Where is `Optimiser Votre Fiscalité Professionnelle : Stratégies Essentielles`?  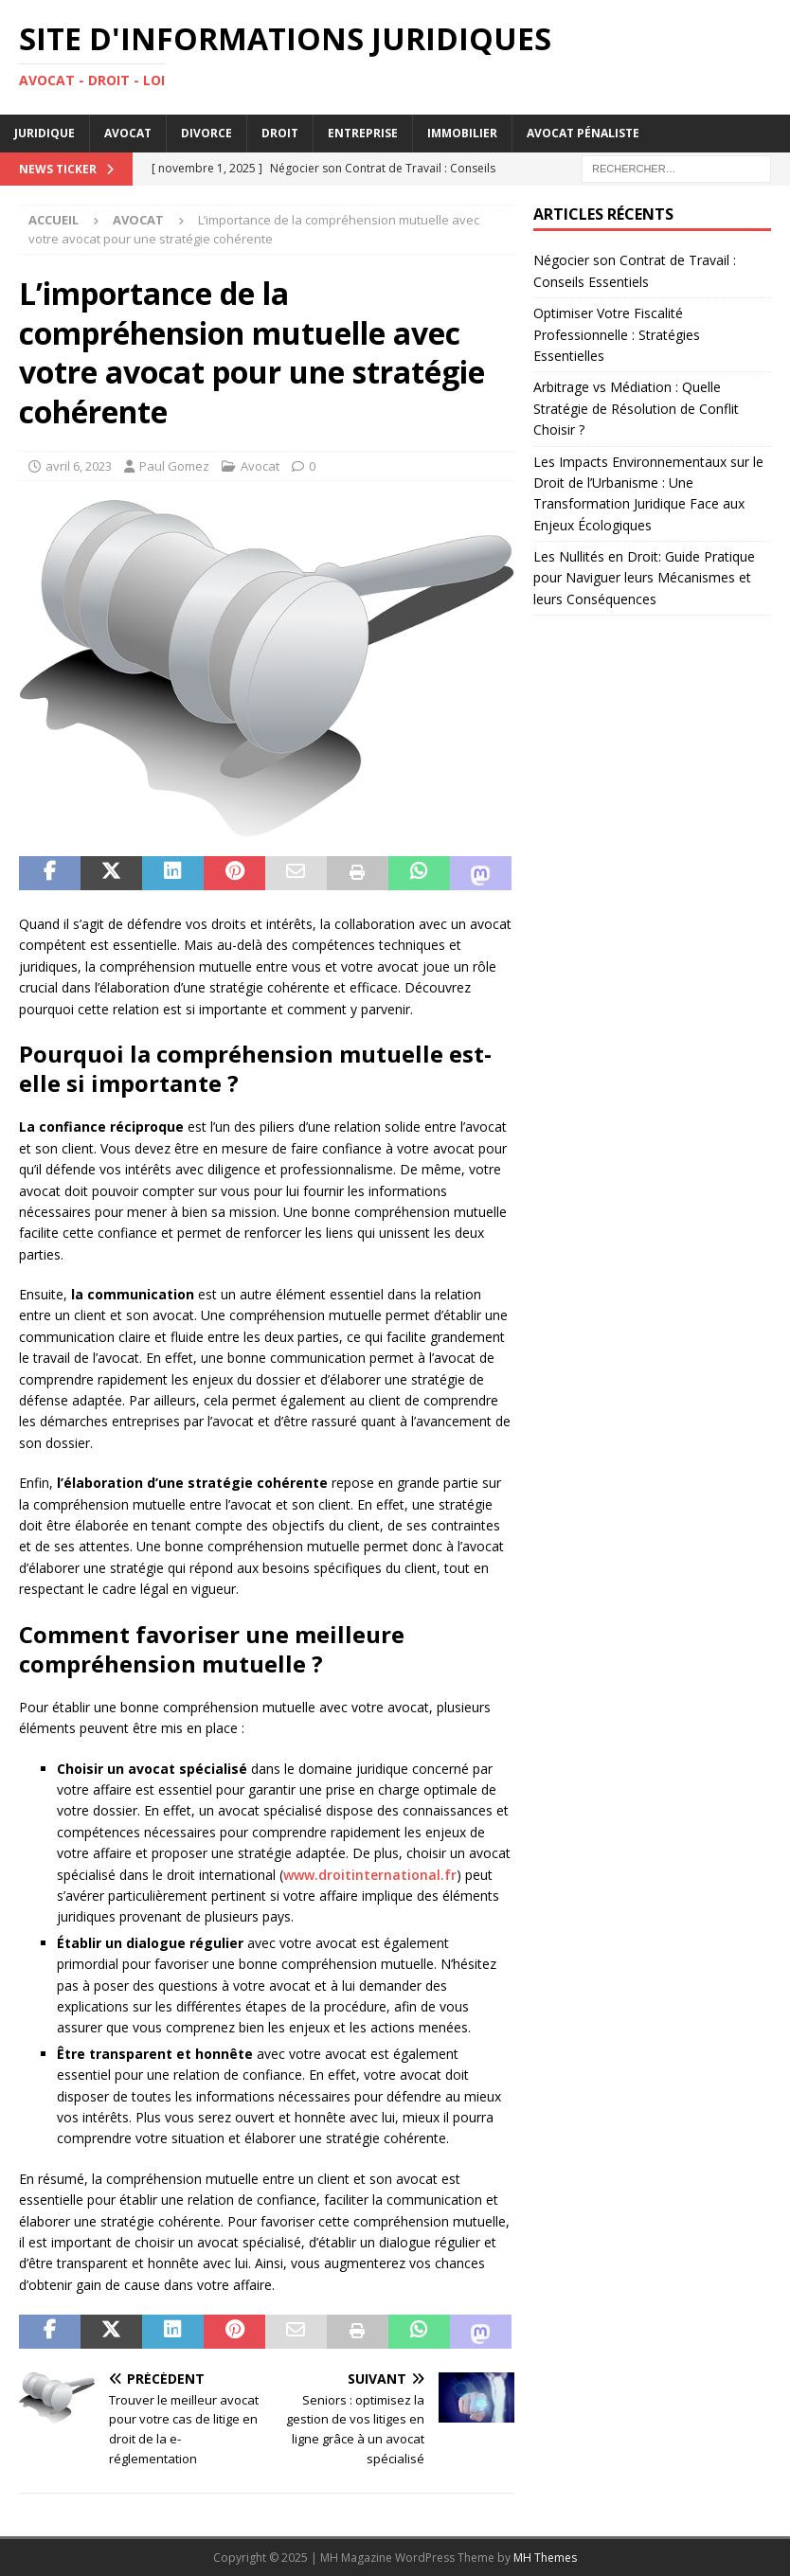
Optimiser Votre Fiscalité Professionnelle : Stratégies Essentielles is located at coordinates (616, 334).